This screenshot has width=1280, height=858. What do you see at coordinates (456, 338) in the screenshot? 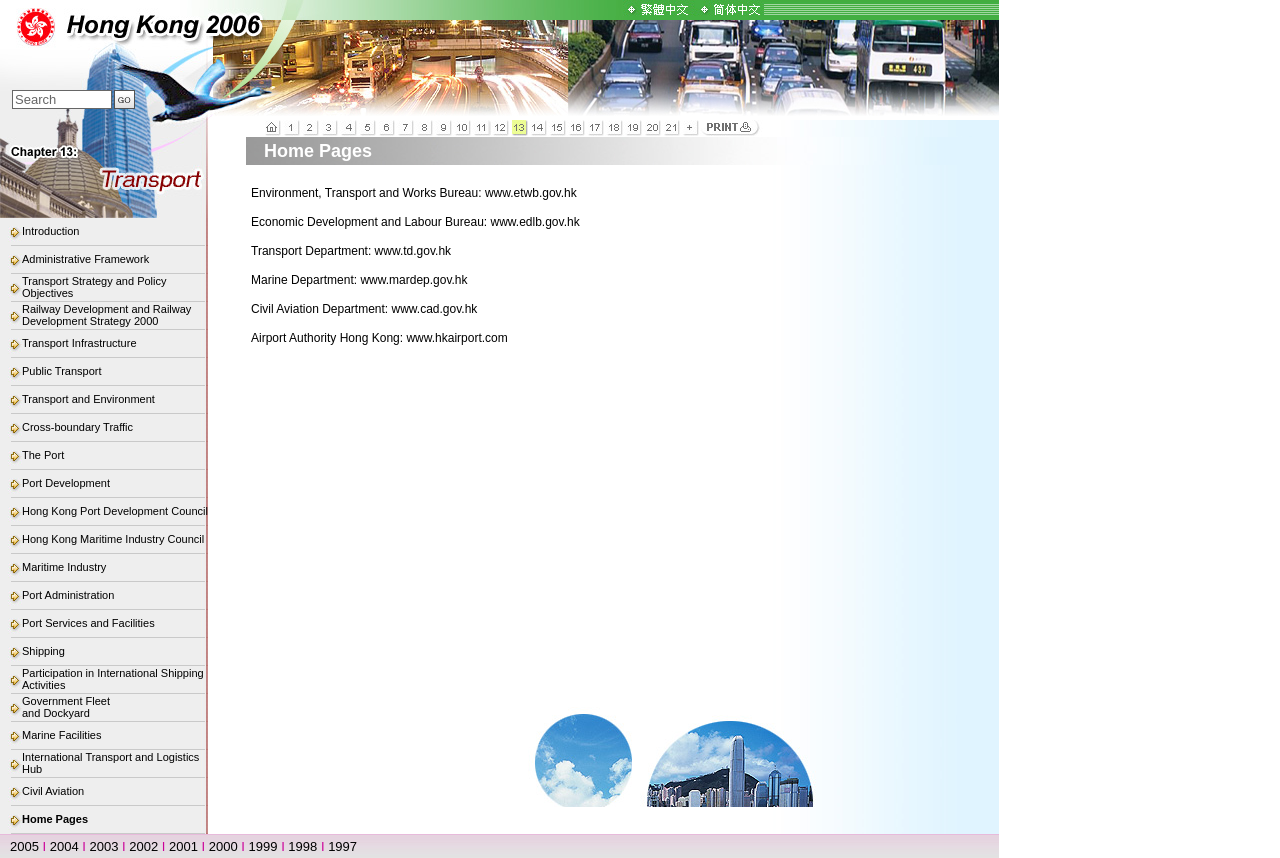
I see `www.hkairport.com` at bounding box center [456, 338].